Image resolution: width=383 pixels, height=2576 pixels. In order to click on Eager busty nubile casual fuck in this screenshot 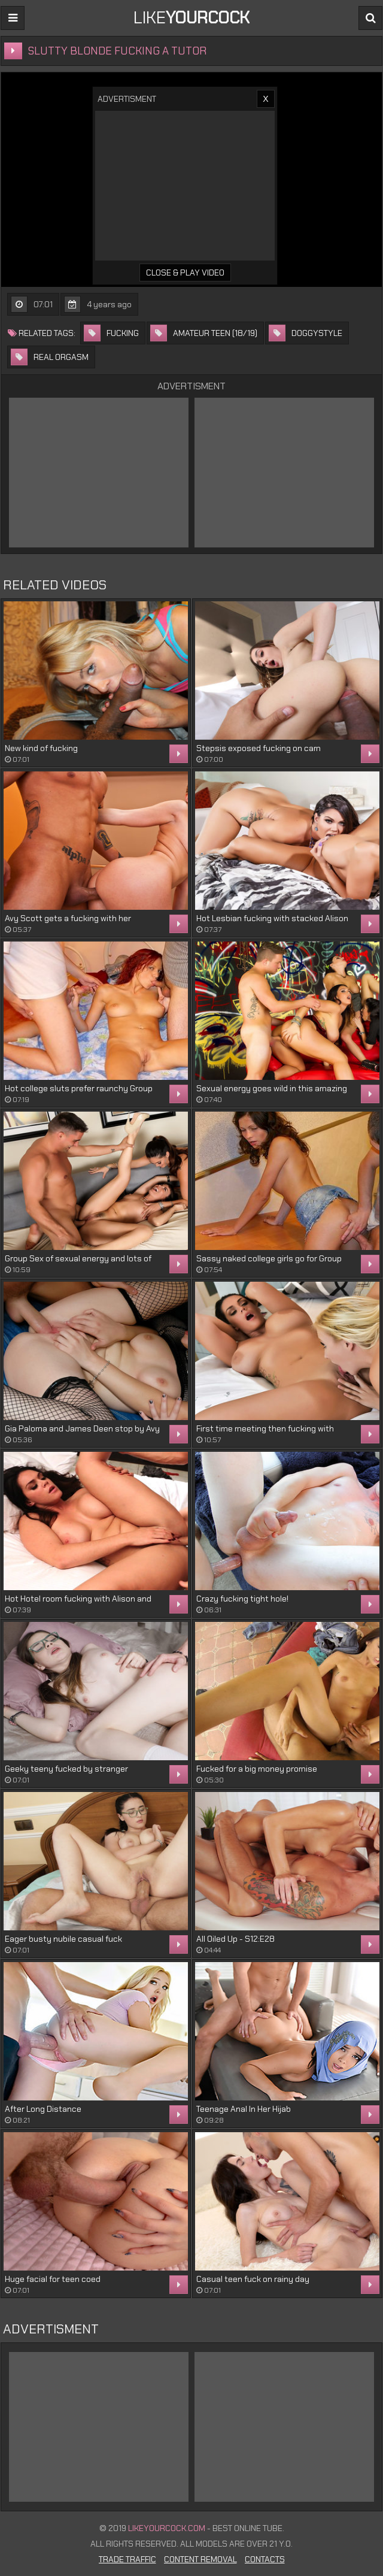, I will do `click(63, 1938)`.